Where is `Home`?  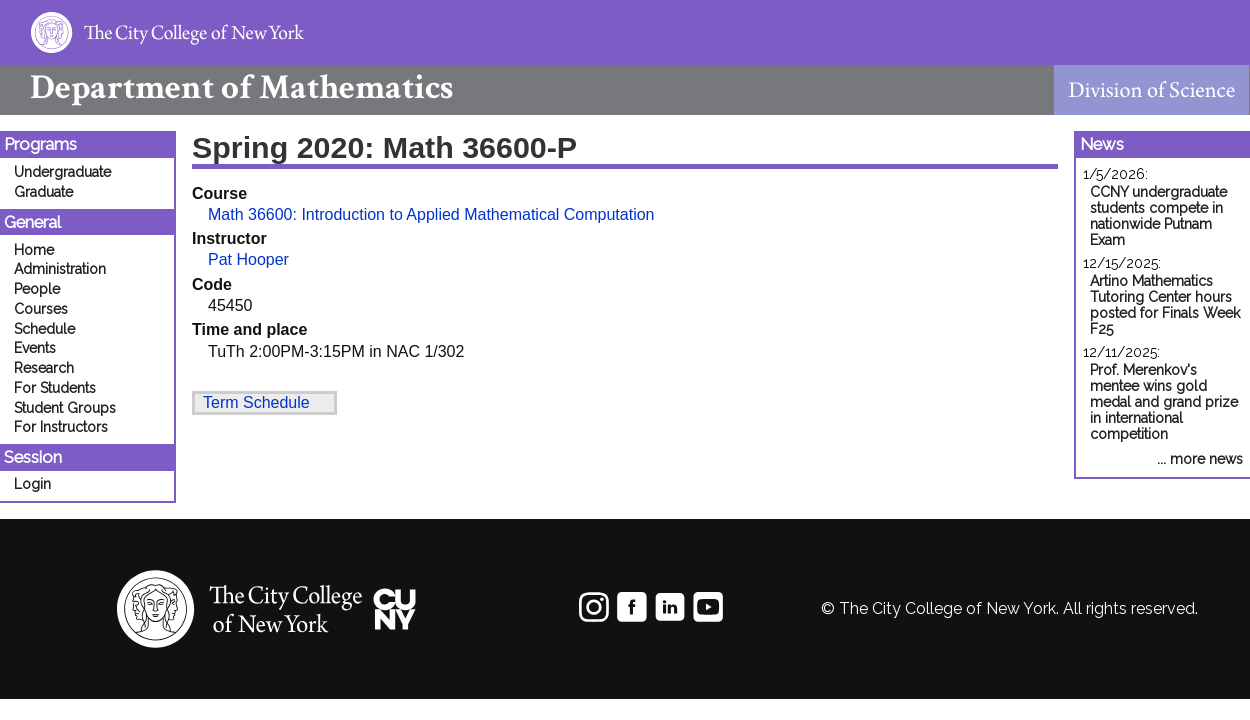
Home is located at coordinates (34, 250).